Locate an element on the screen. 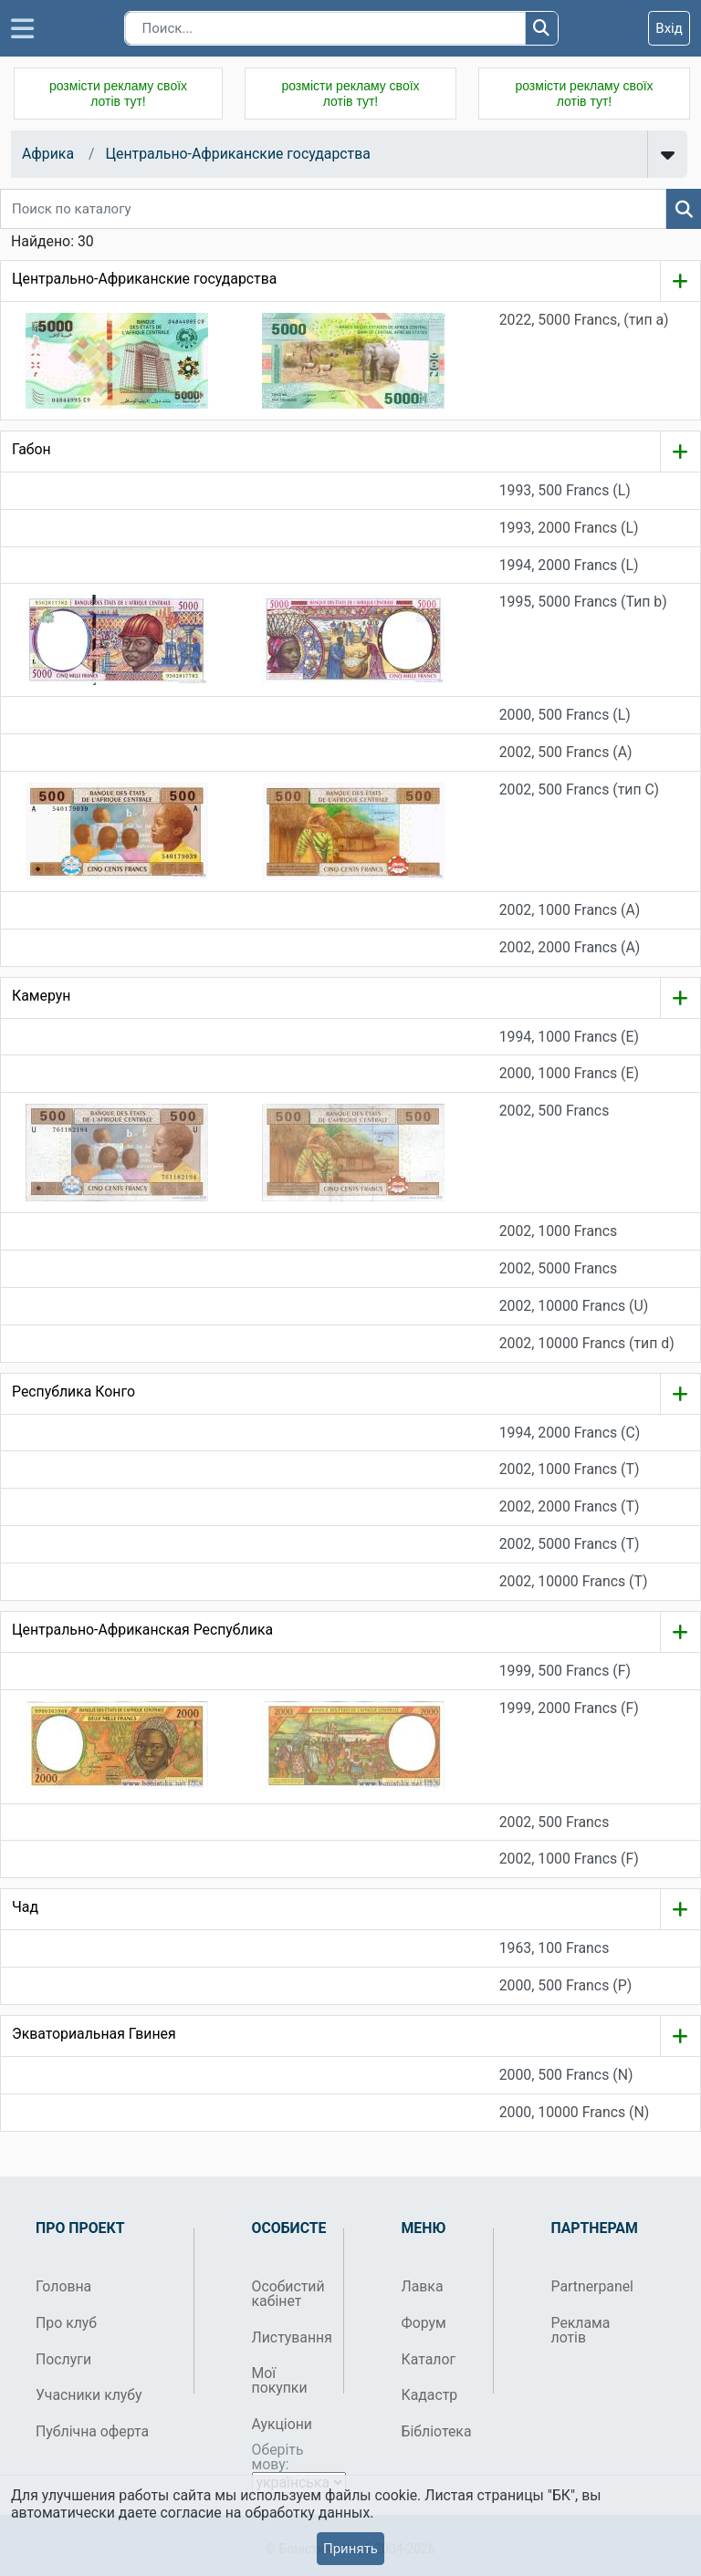  Бібліотека is located at coordinates (437, 2431).